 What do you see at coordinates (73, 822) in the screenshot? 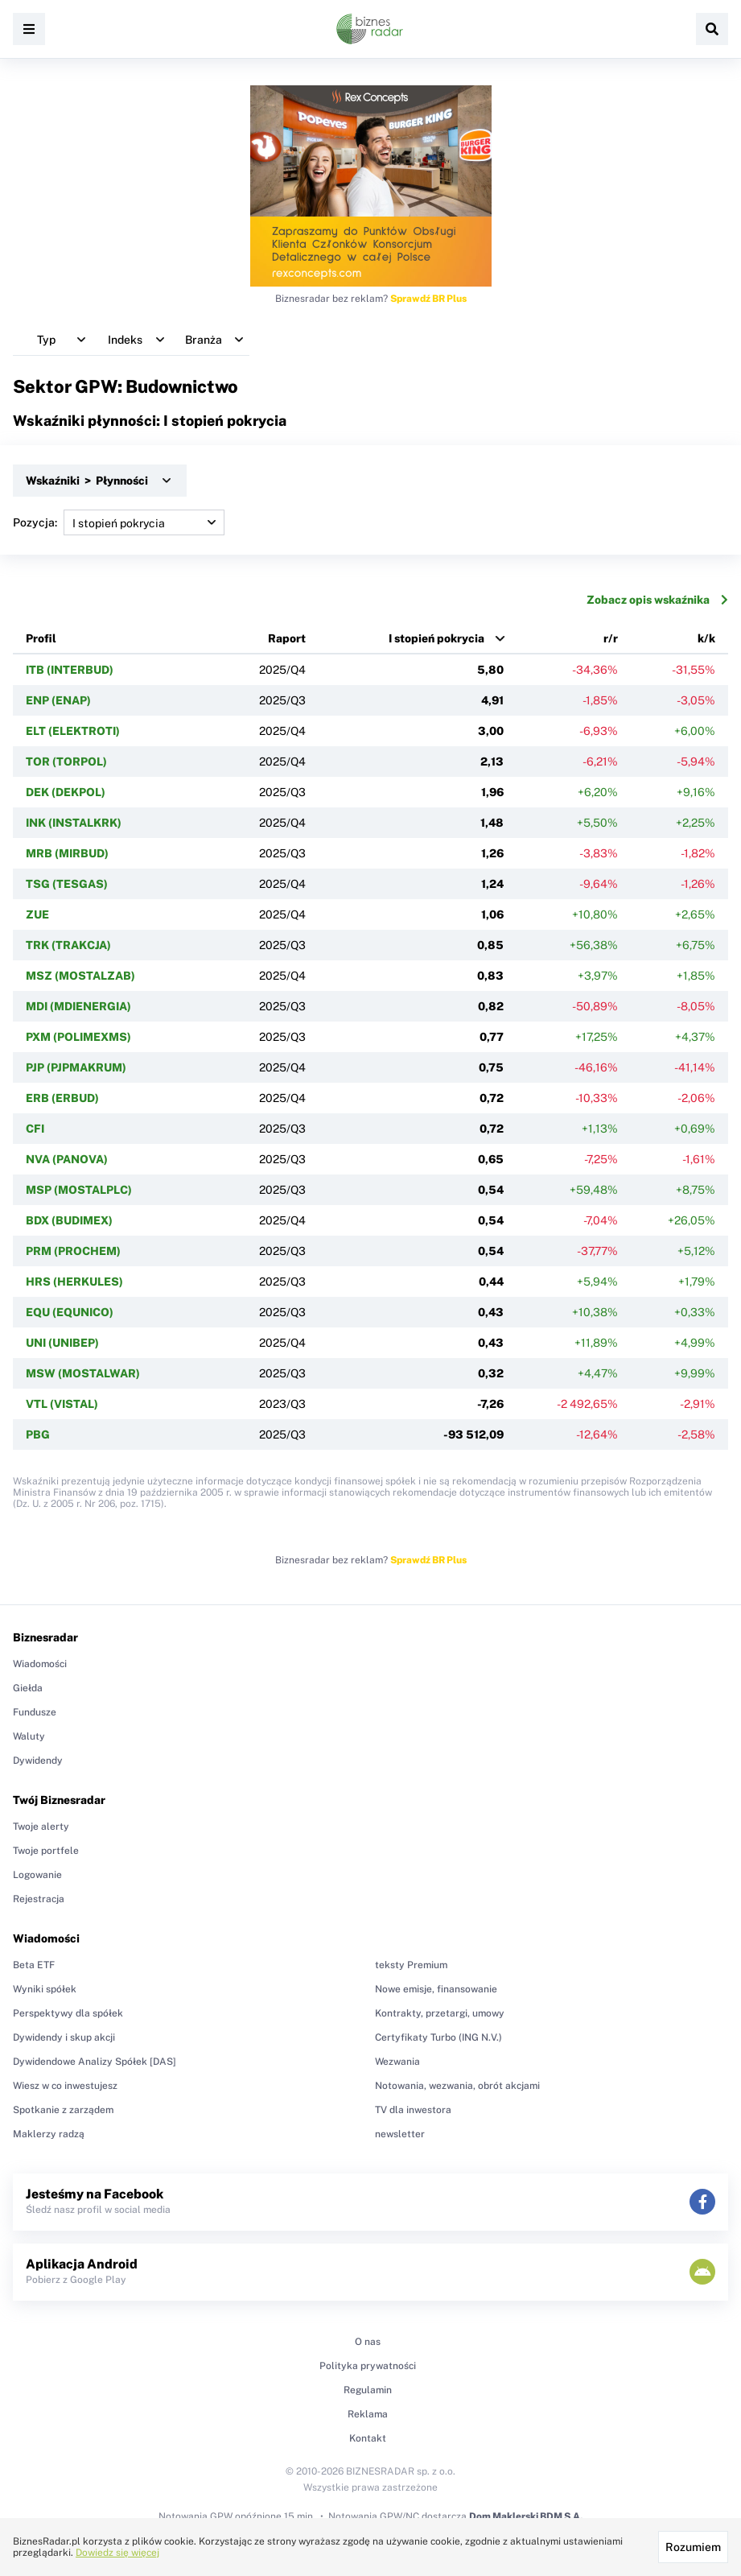
I see `INK (INSTALKRK)` at bounding box center [73, 822].